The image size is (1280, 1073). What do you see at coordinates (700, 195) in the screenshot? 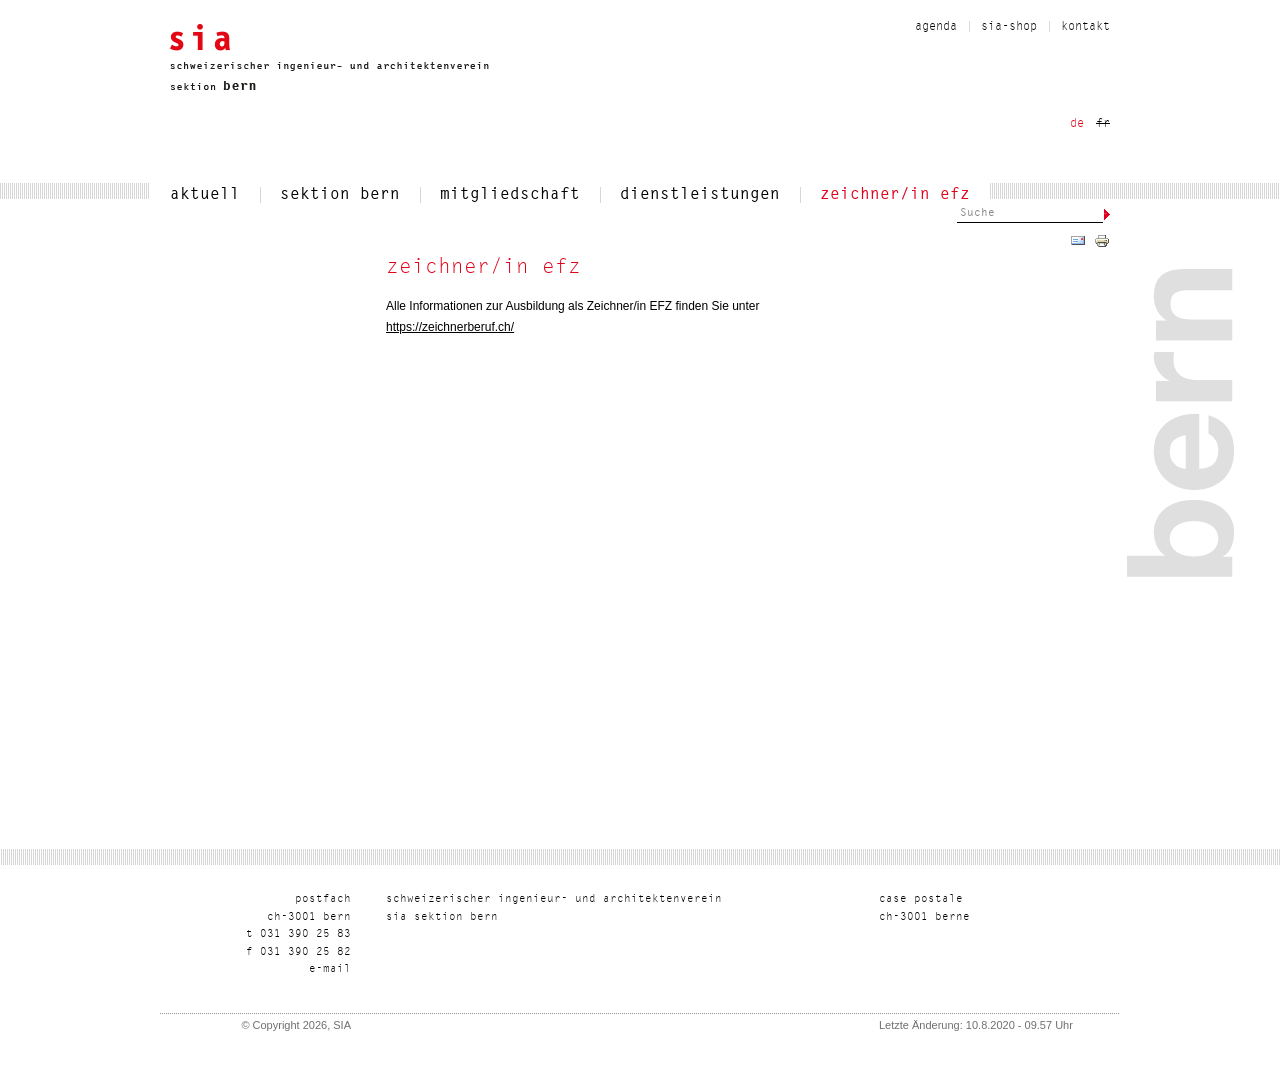
I see `dienstleistungen` at bounding box center [700, 195].